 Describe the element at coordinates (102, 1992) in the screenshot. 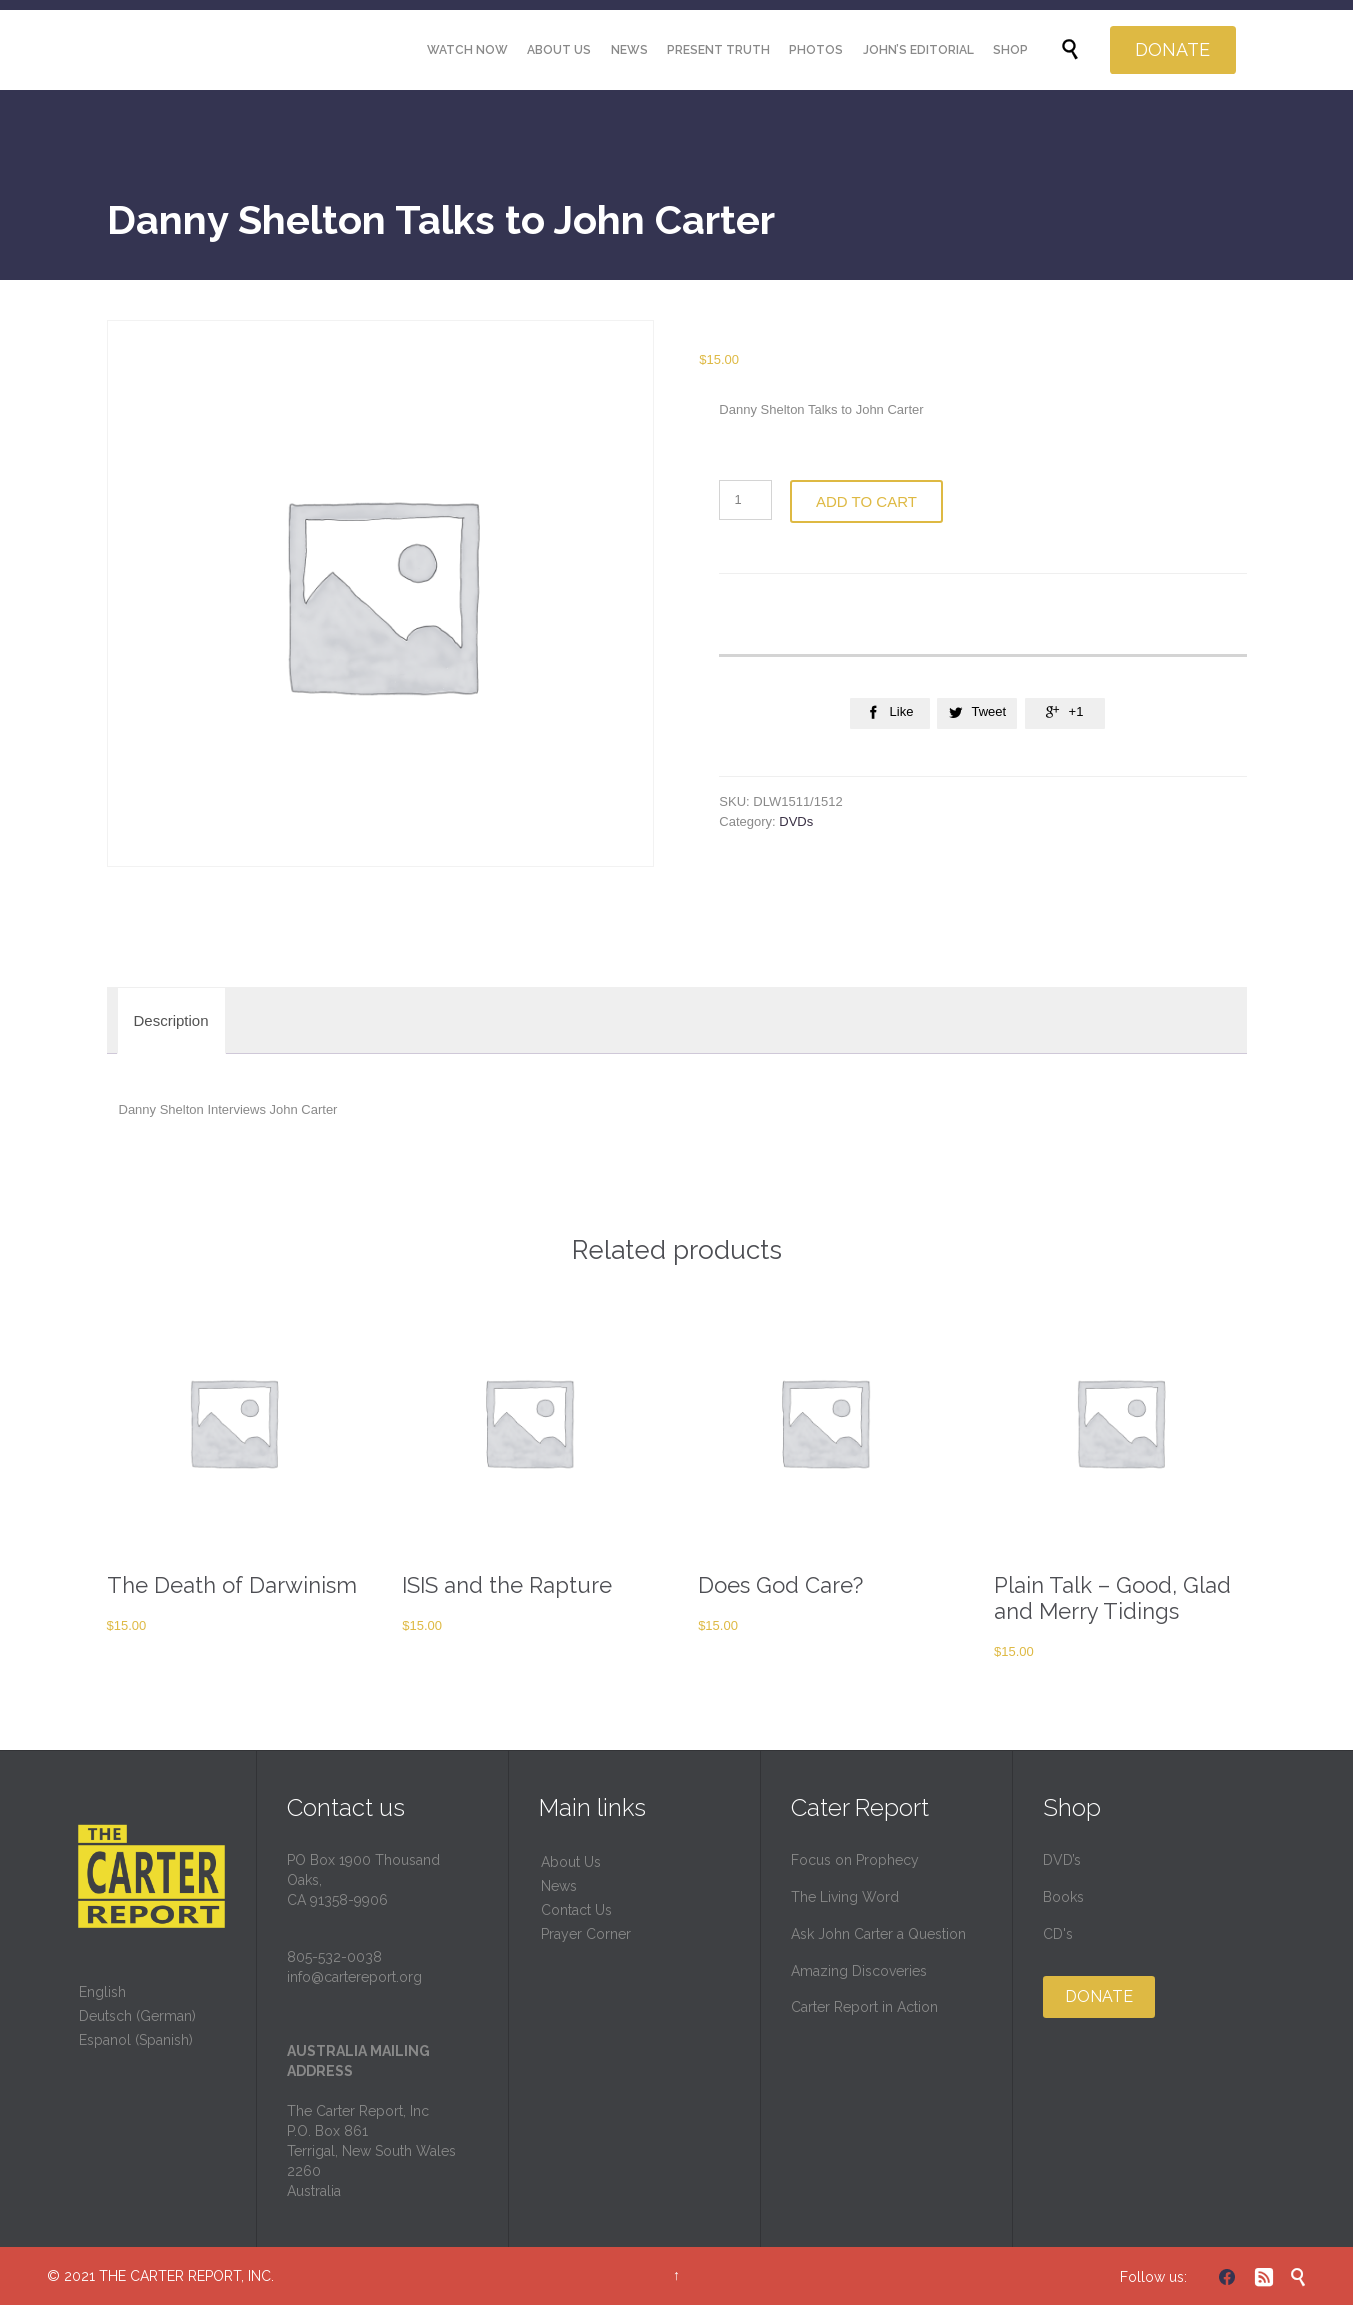

I see `English` at that location.